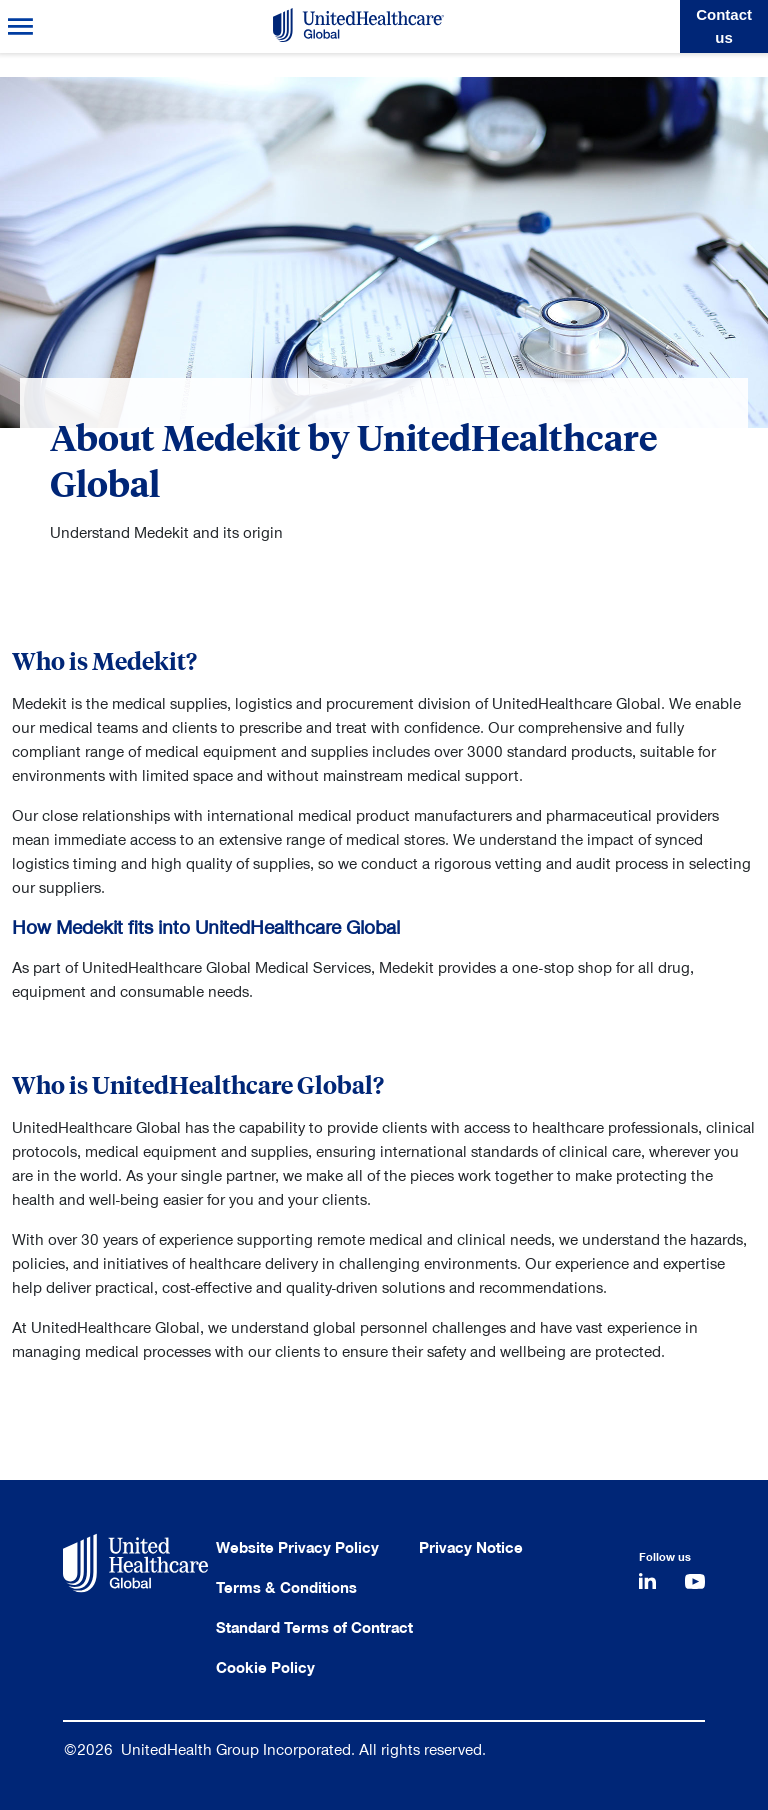 The width and height of the screenshot is (768, 1810). What do you see at coordinates (265, 1668) in the screenshot?
I see `Cookie Policy` at bounding box center [265, 1668].